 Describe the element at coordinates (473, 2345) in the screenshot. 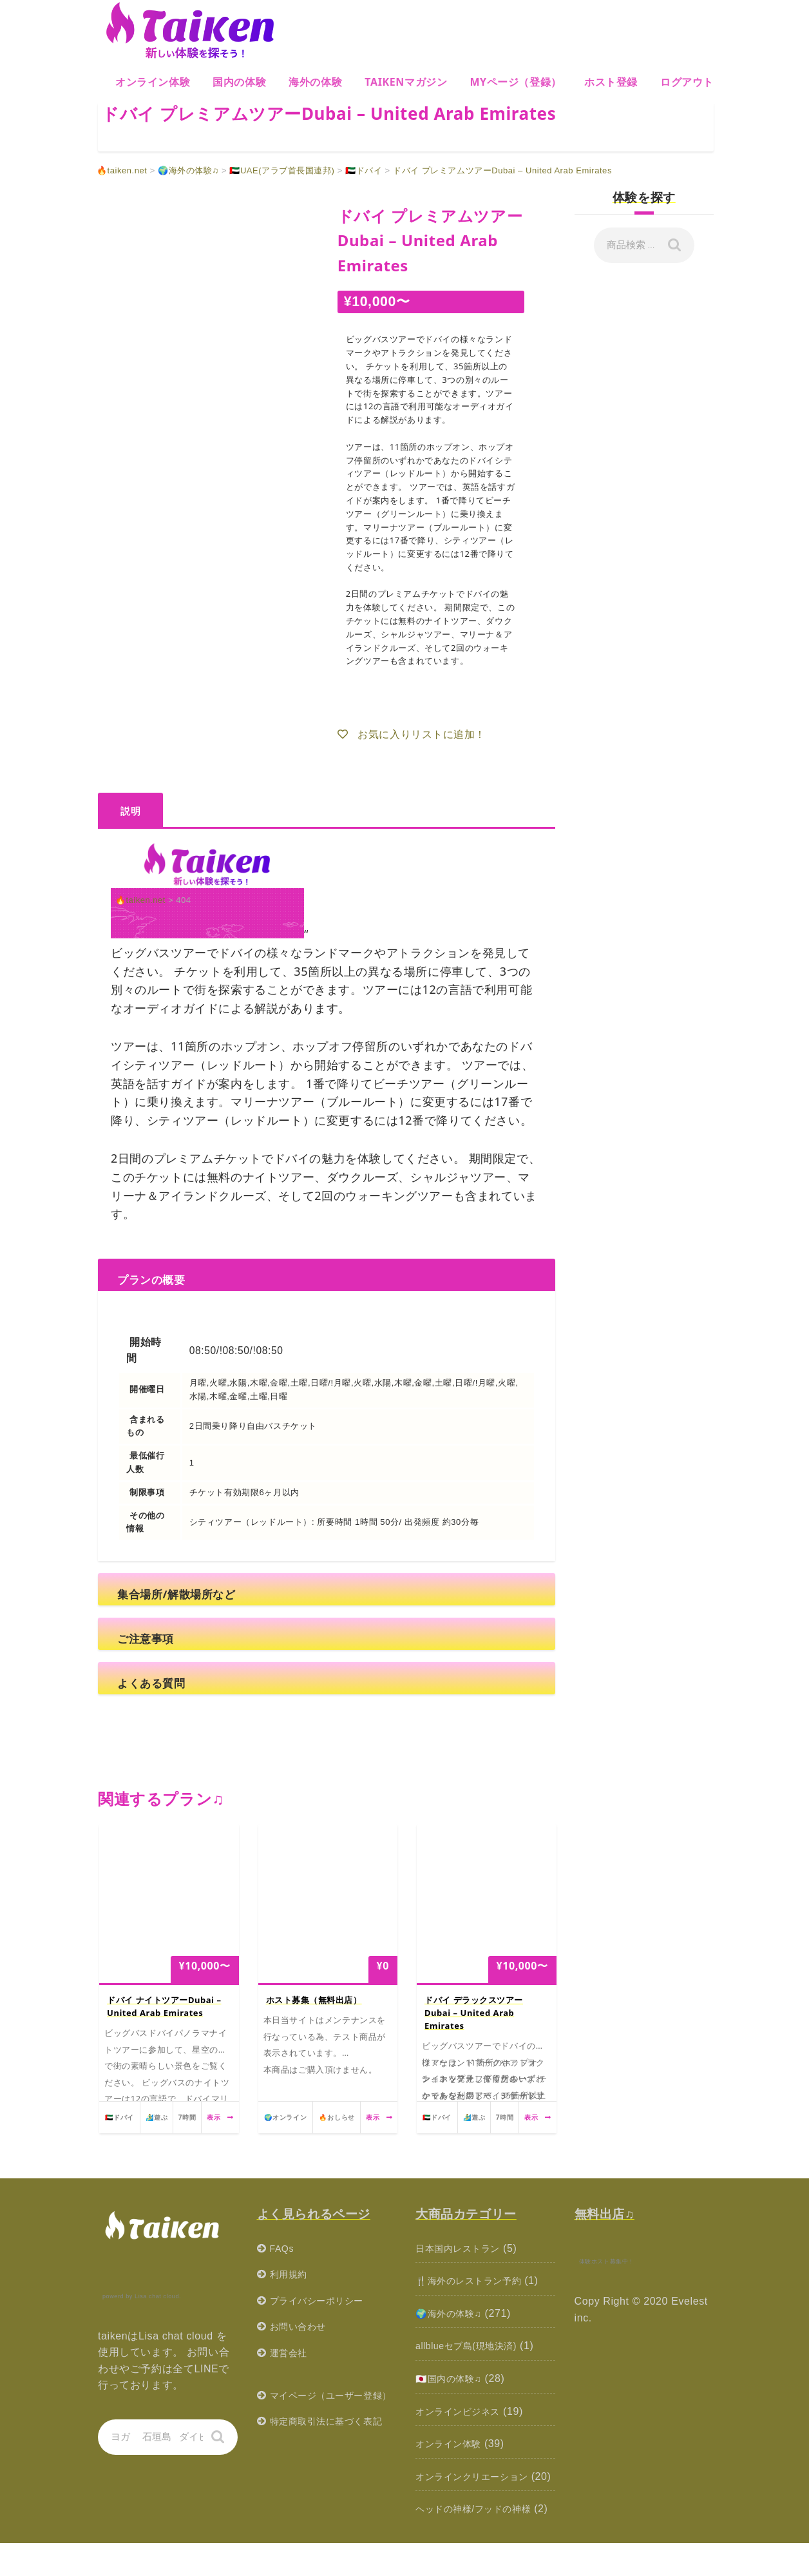

I see `allblueセブ島(現地決済)` at that location.